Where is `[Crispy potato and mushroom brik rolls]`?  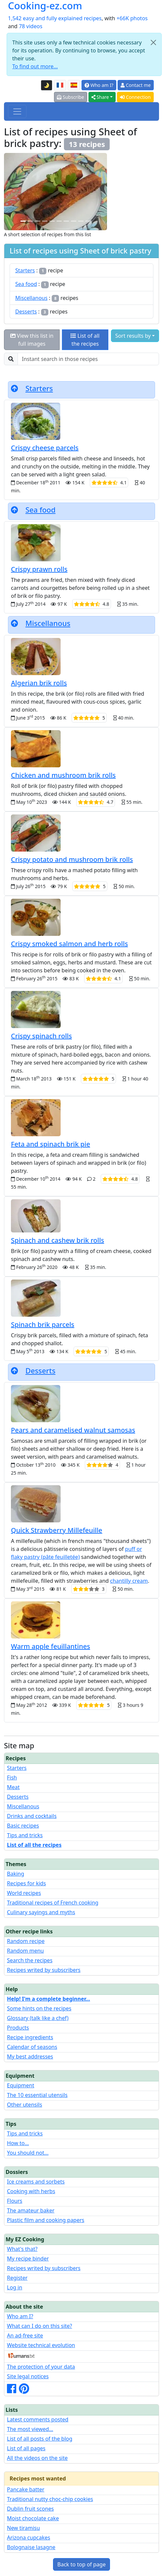 [Crispy potato and mushroom brik rolls] is located at coordinates (23, 221).